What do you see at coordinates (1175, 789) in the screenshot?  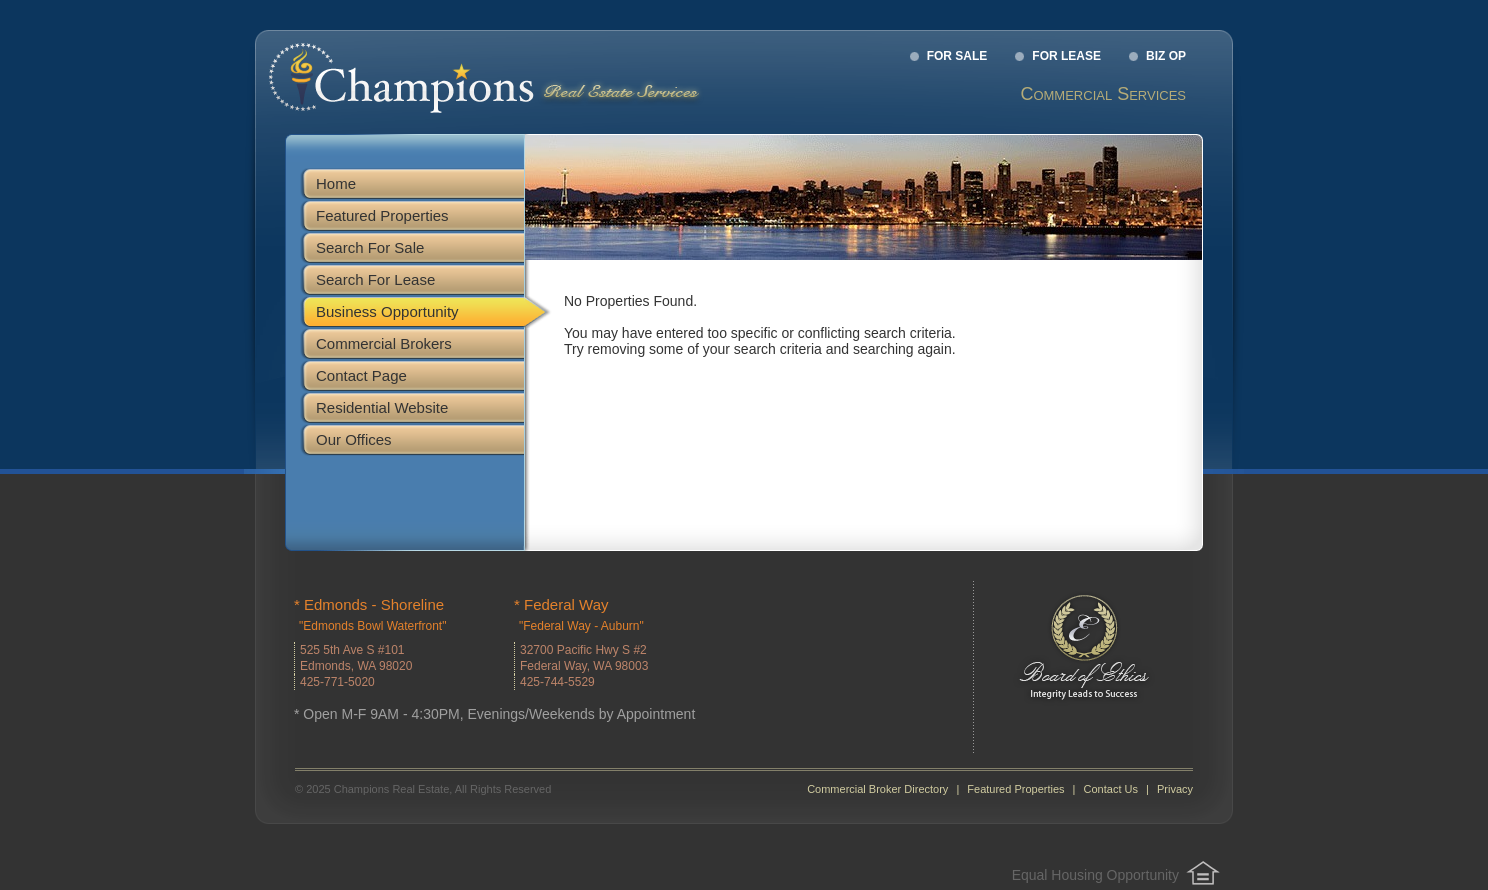 I see `Privacy` at bounding box center [1175, 789].